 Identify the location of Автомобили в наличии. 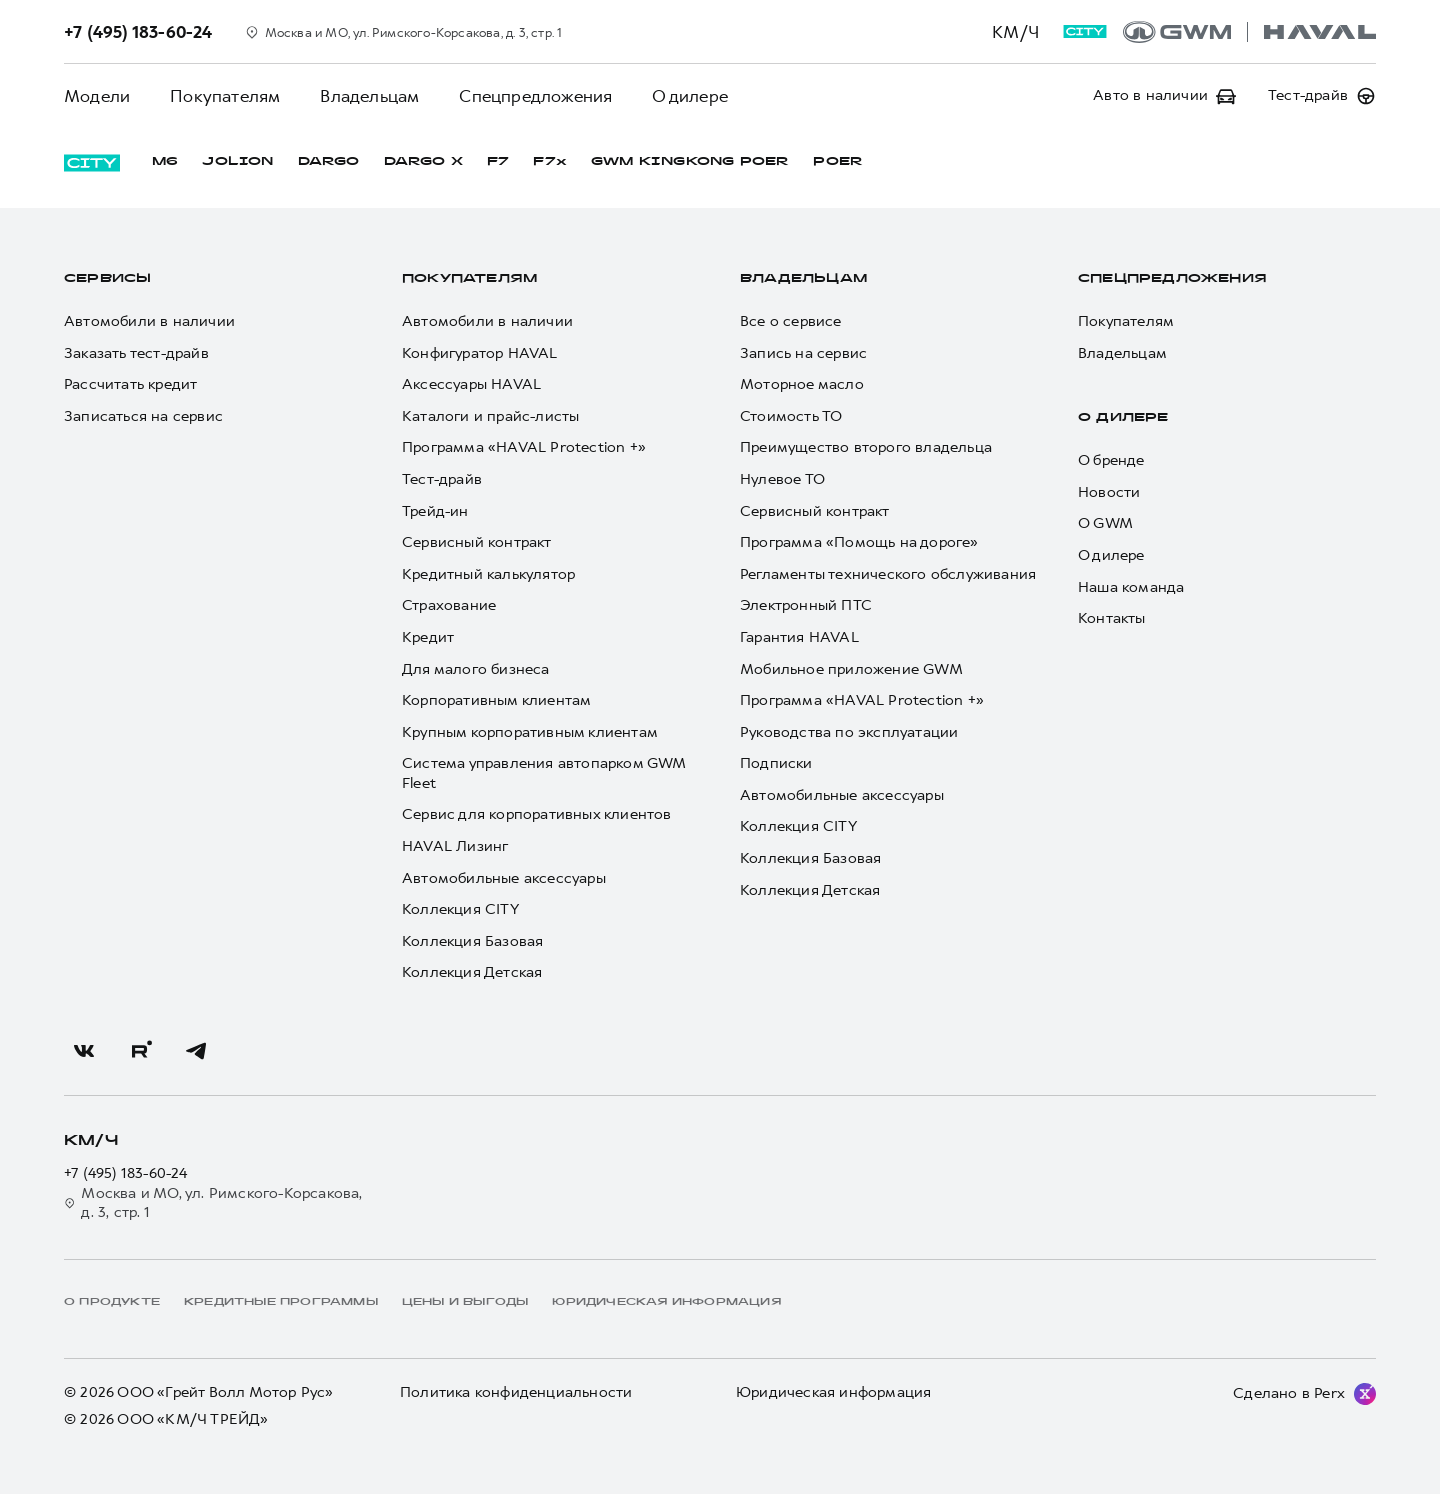
(149, 321).